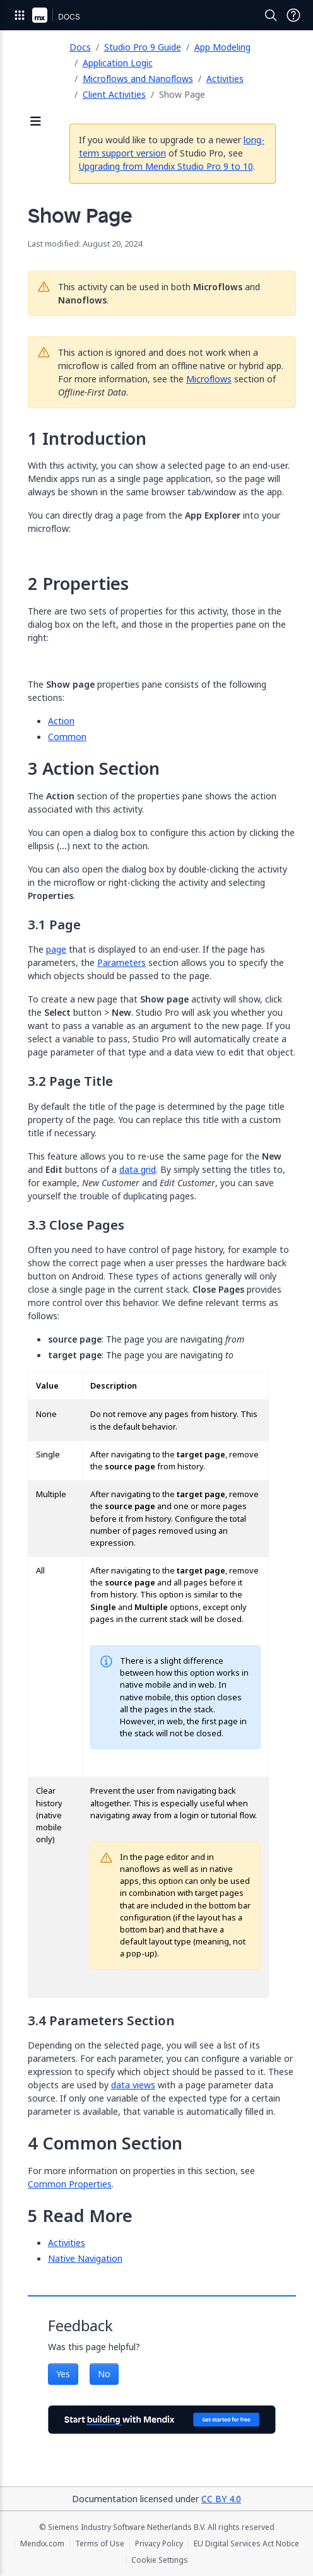 The image size is (313, 2576). Describe the element at coordinates (137, 1169) in the screenshot. I see `data grid` at that location.